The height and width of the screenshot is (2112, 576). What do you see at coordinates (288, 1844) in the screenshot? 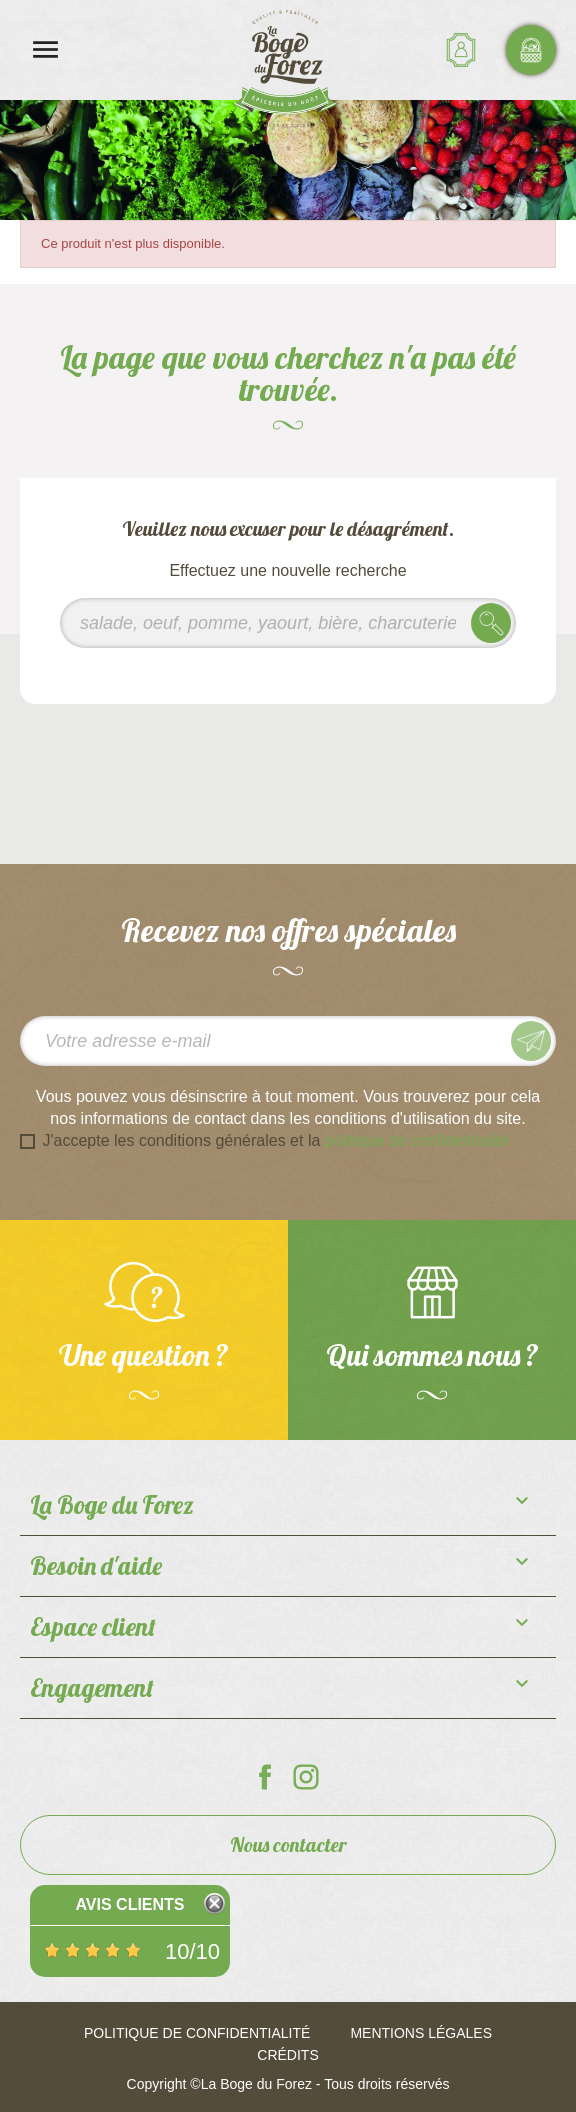
I see `Nous contacter` at bounding box center [288, 1844].